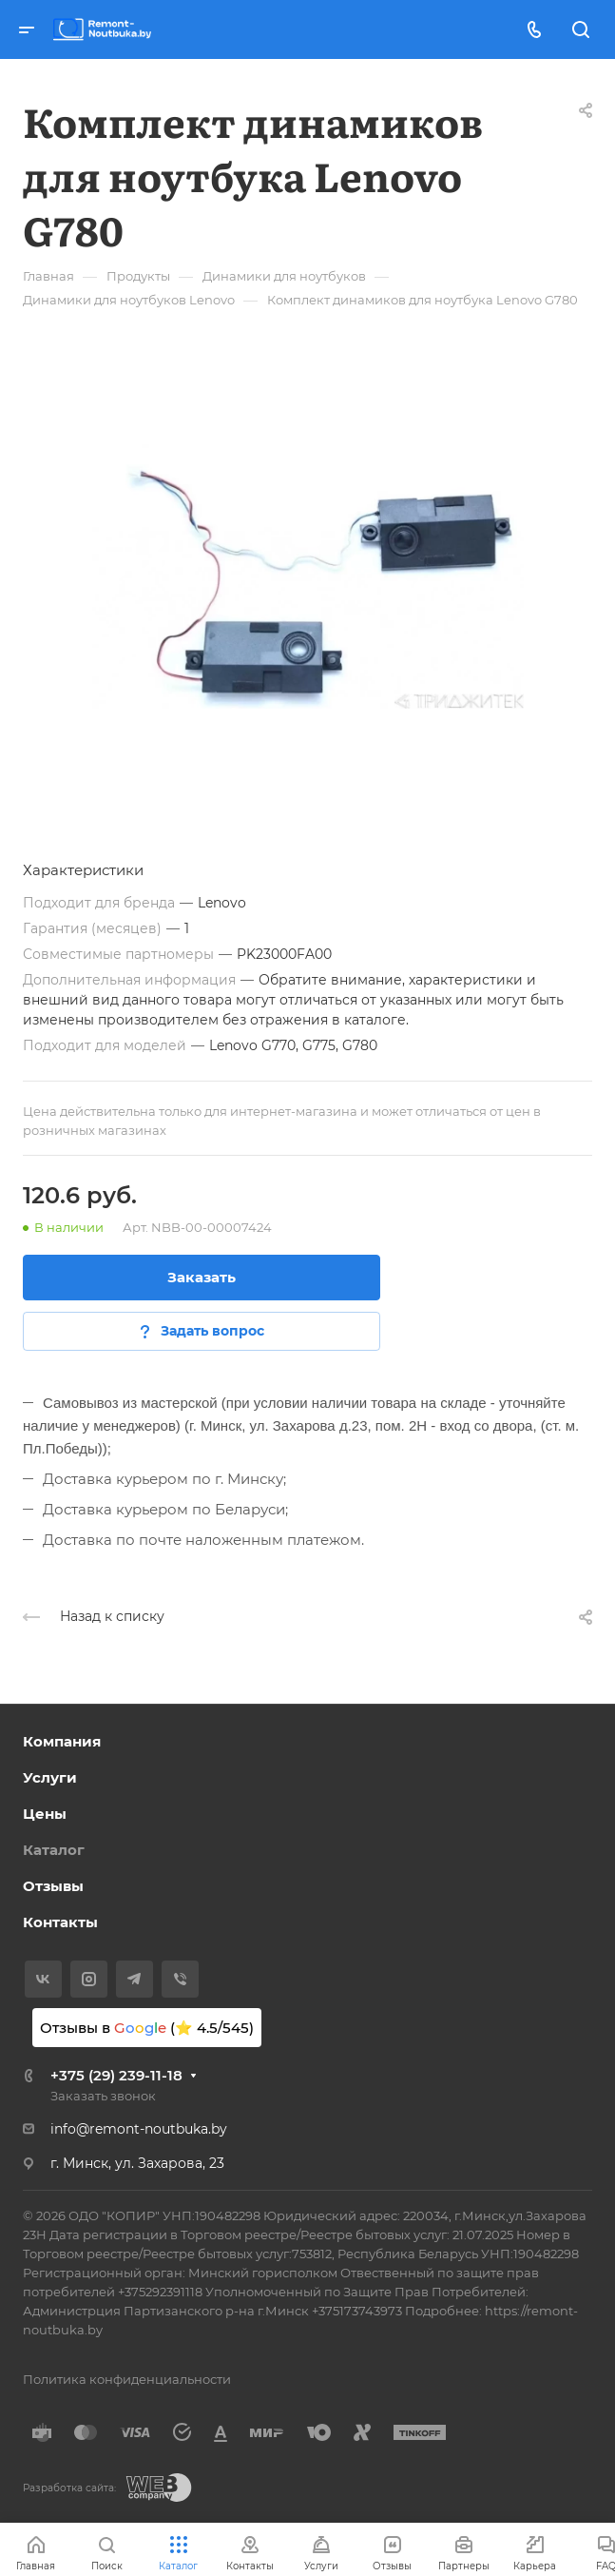 The width and height of the screenshot is (615, 2576). Describe the element at coordinates (127, 2379) in the screenshot. I see `Политика конфиденциальности` at that location.